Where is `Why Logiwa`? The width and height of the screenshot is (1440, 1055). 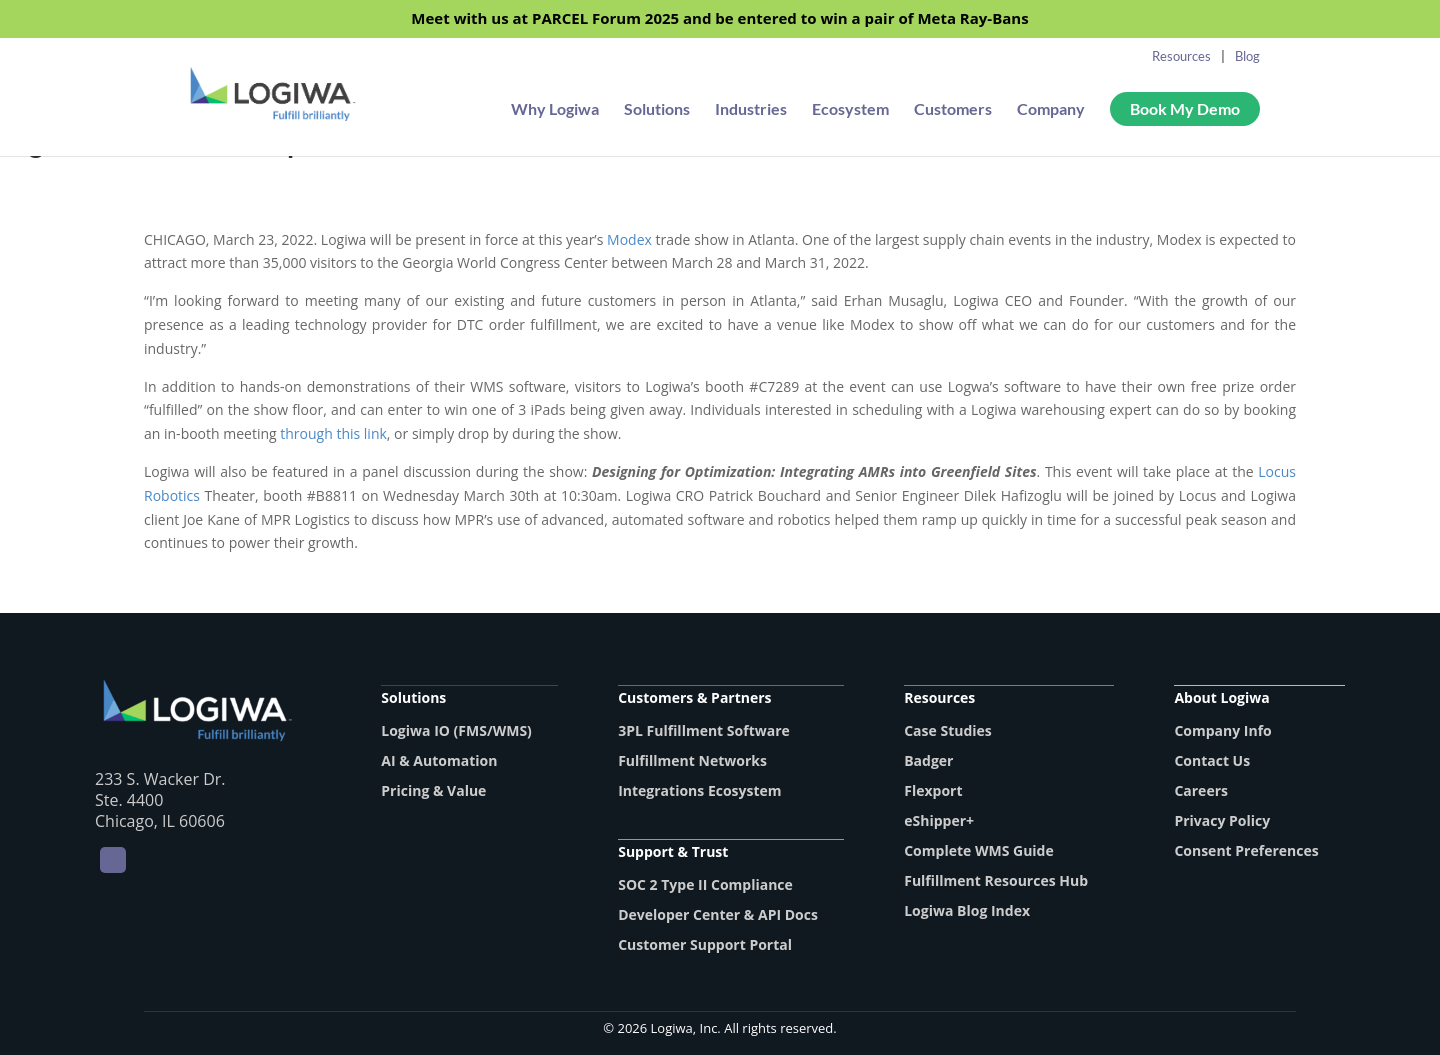 Why Logiwa is located at coordinates (555, 110).